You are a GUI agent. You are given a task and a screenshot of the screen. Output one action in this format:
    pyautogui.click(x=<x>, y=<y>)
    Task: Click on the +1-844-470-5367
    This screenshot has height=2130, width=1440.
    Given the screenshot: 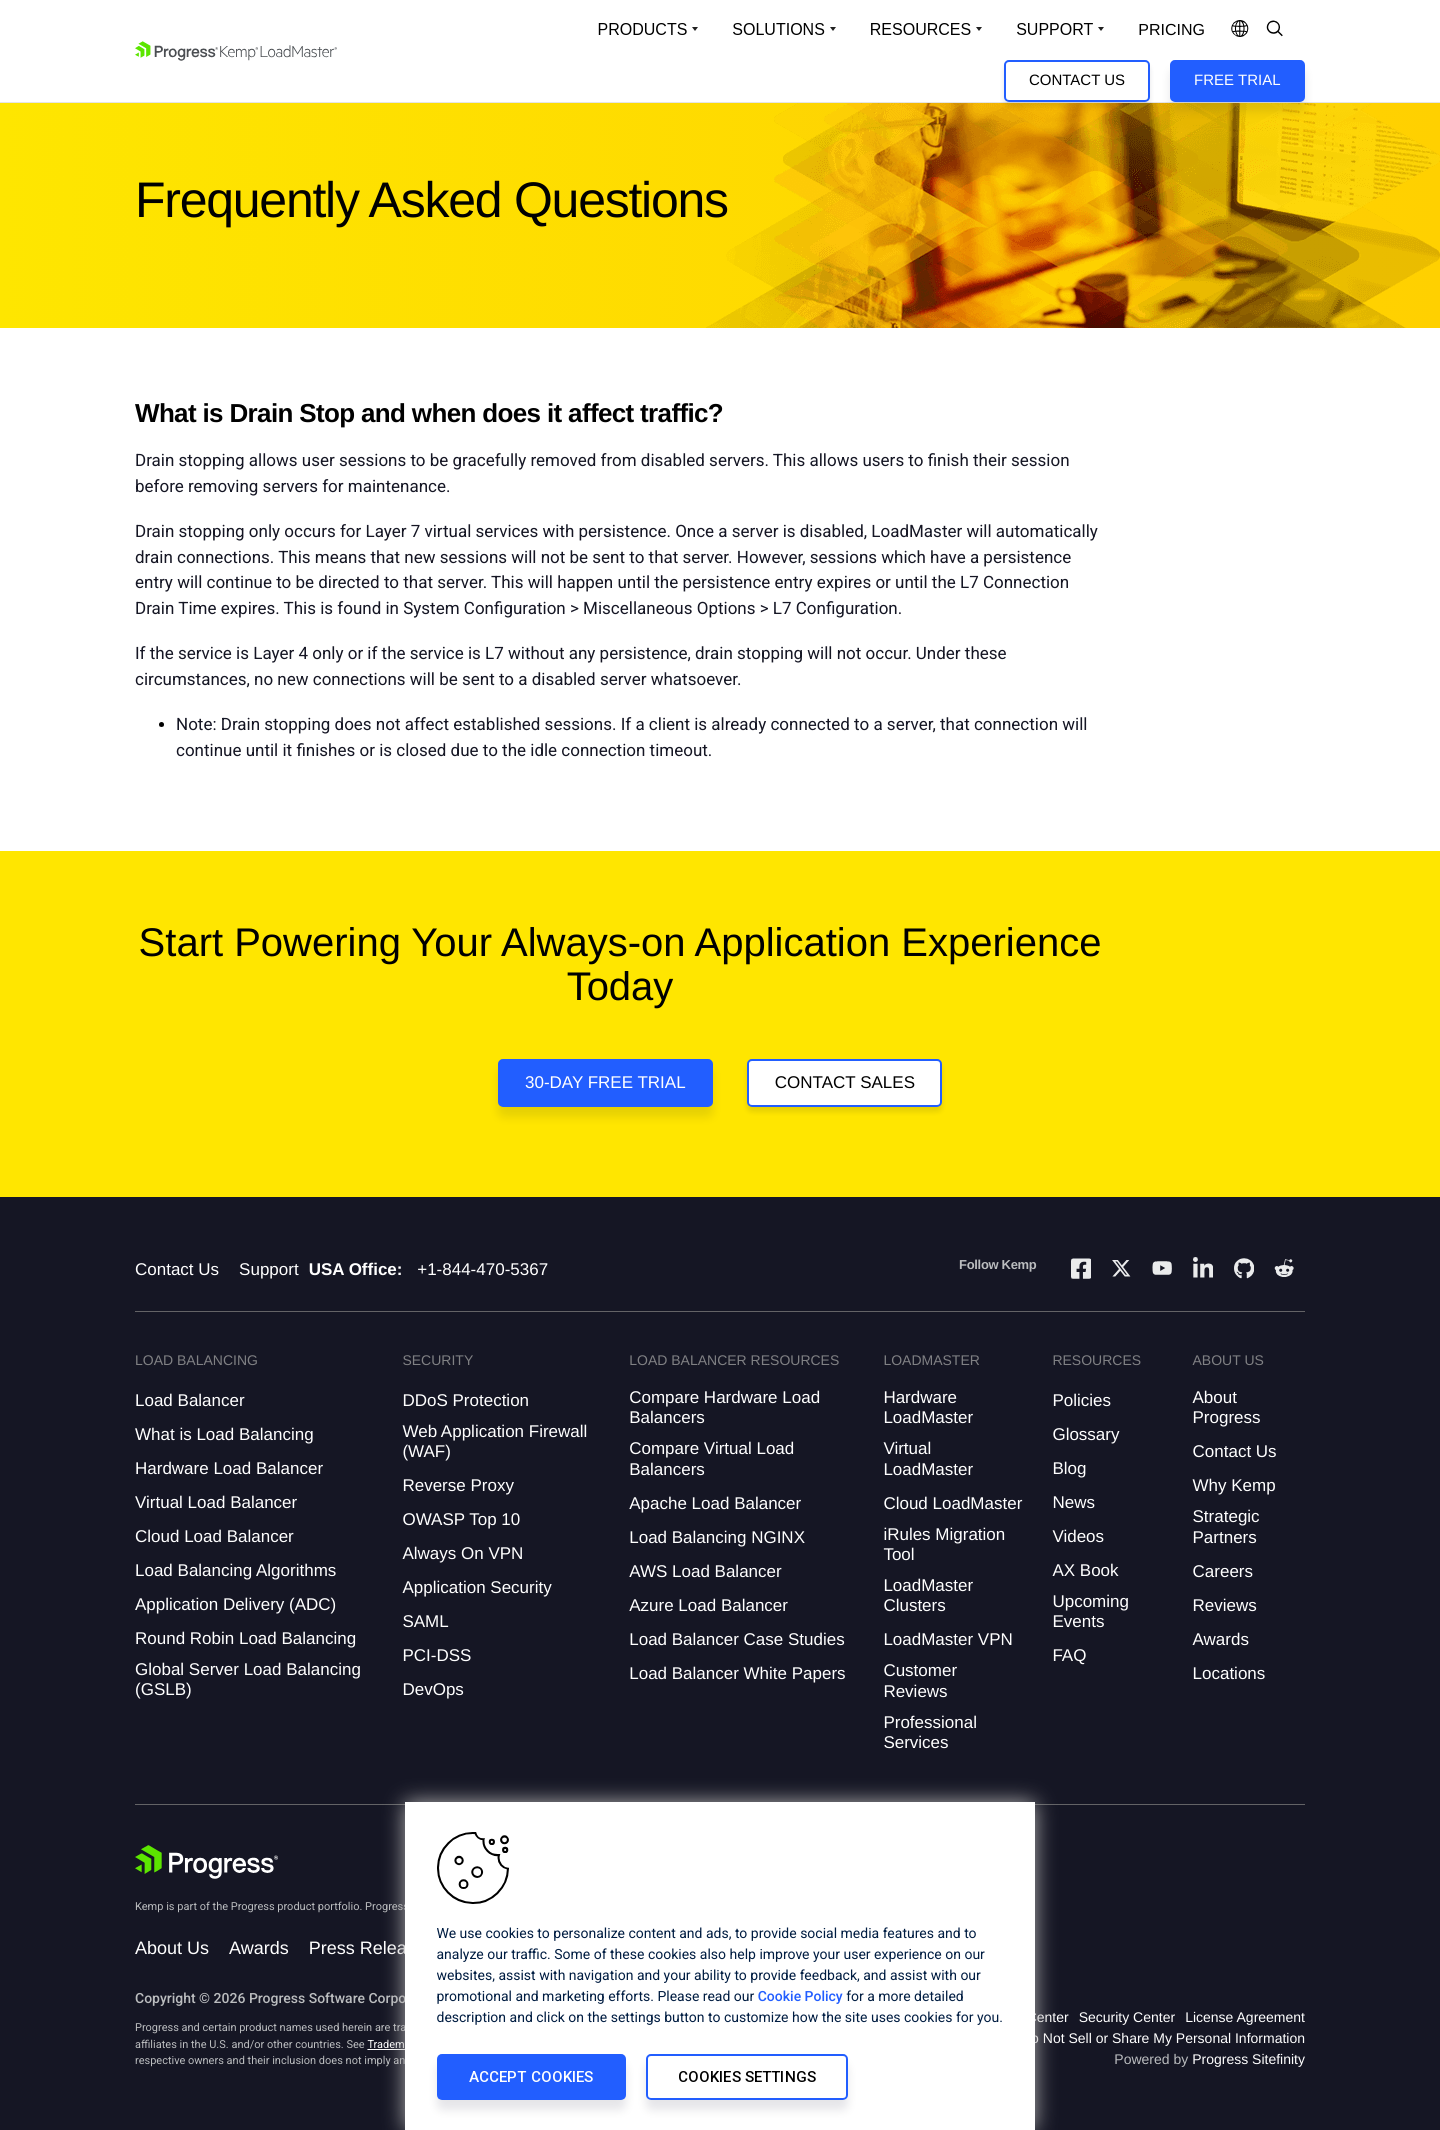 What is the action you would take?
    pyautogui.click(x=482, y=1269)
    